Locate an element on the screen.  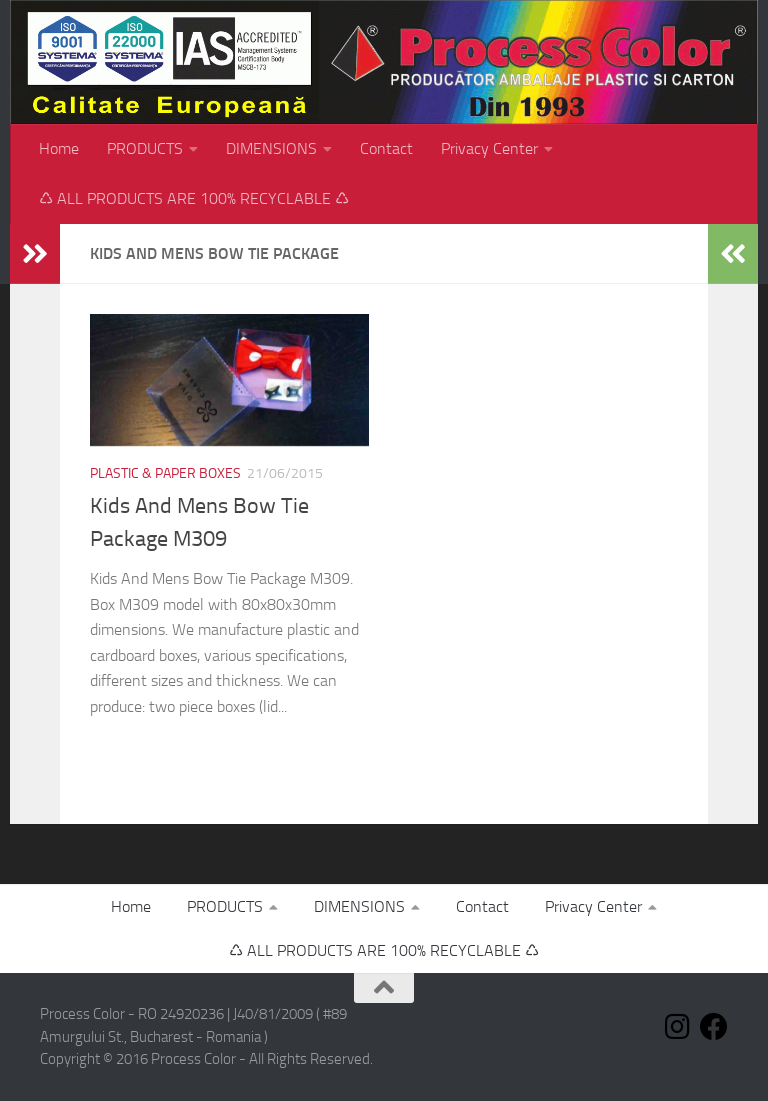
[Follow us on Instagram] is located at coordinates (678, 1027).